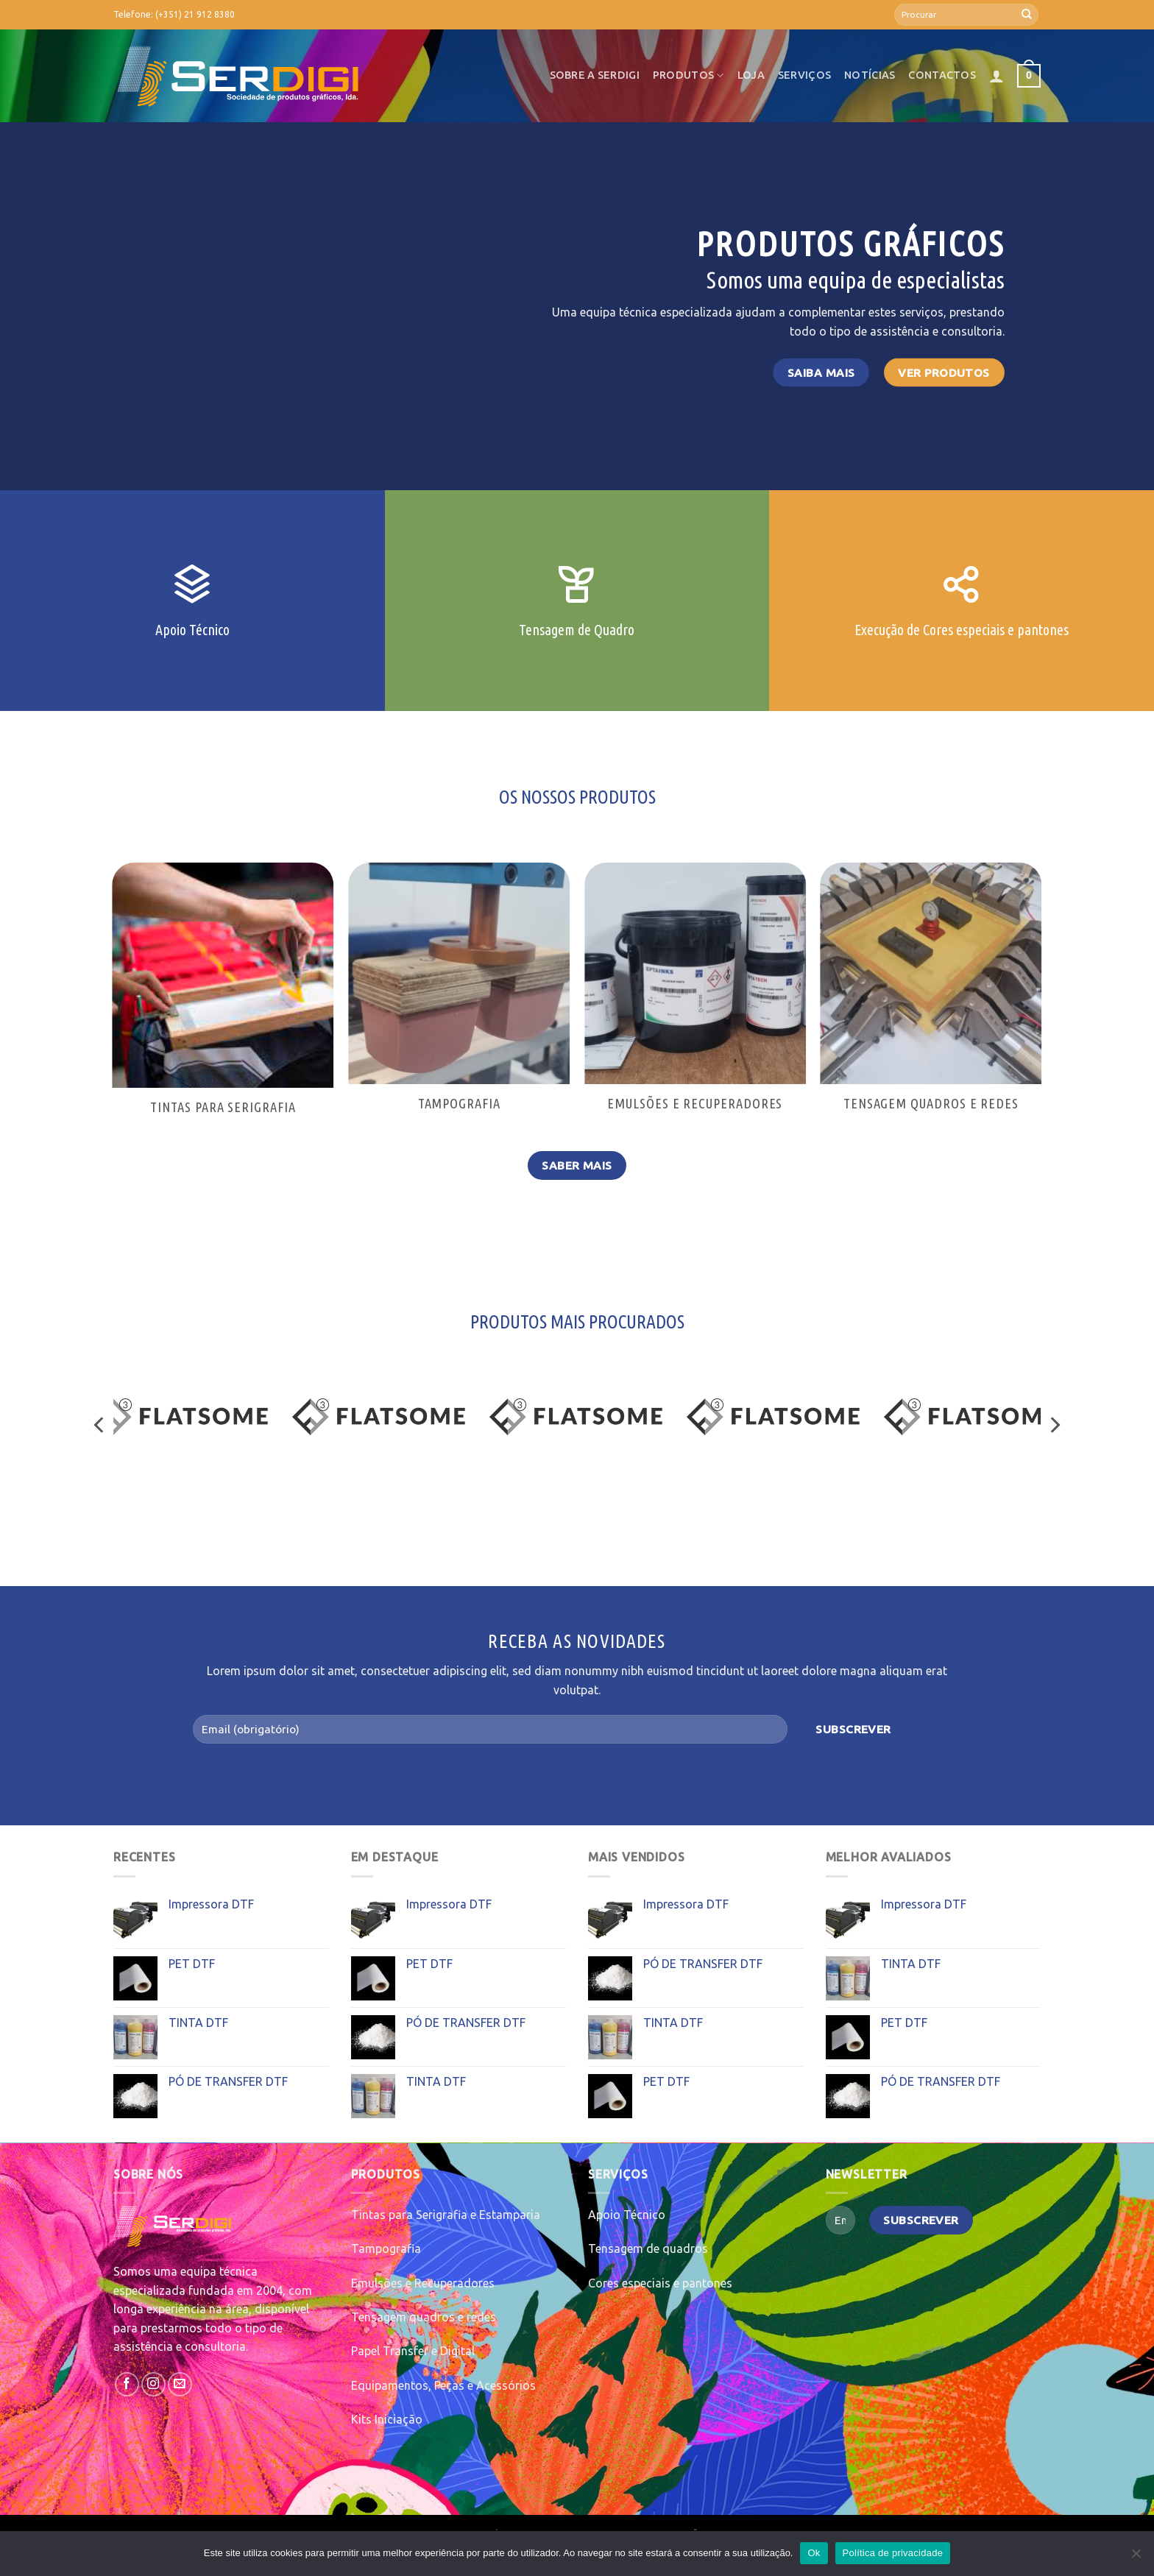  I want to click on Tampografia, so click(386, 2248).